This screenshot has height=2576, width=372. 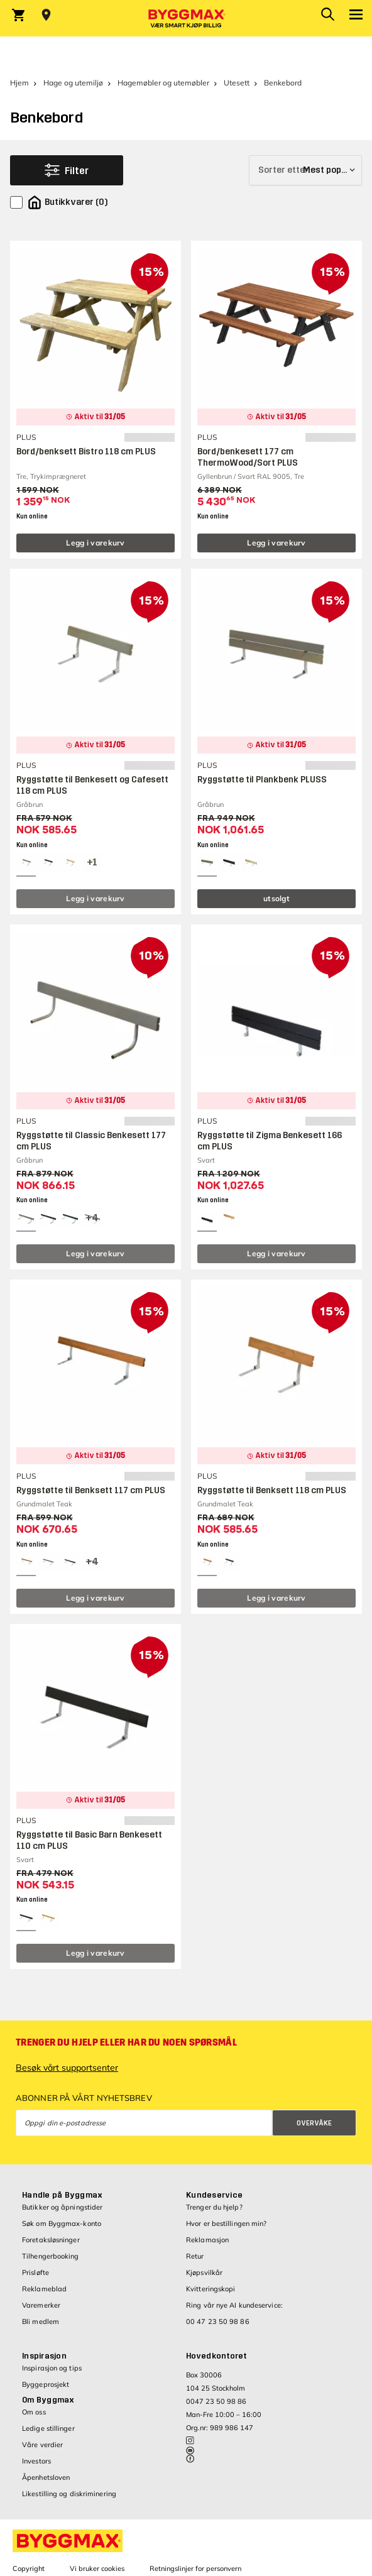 What do you see at coordinates (62, 2207) in the screenshot?
I see `Butikker og åpningstider` at bounding box center [62, 2207].